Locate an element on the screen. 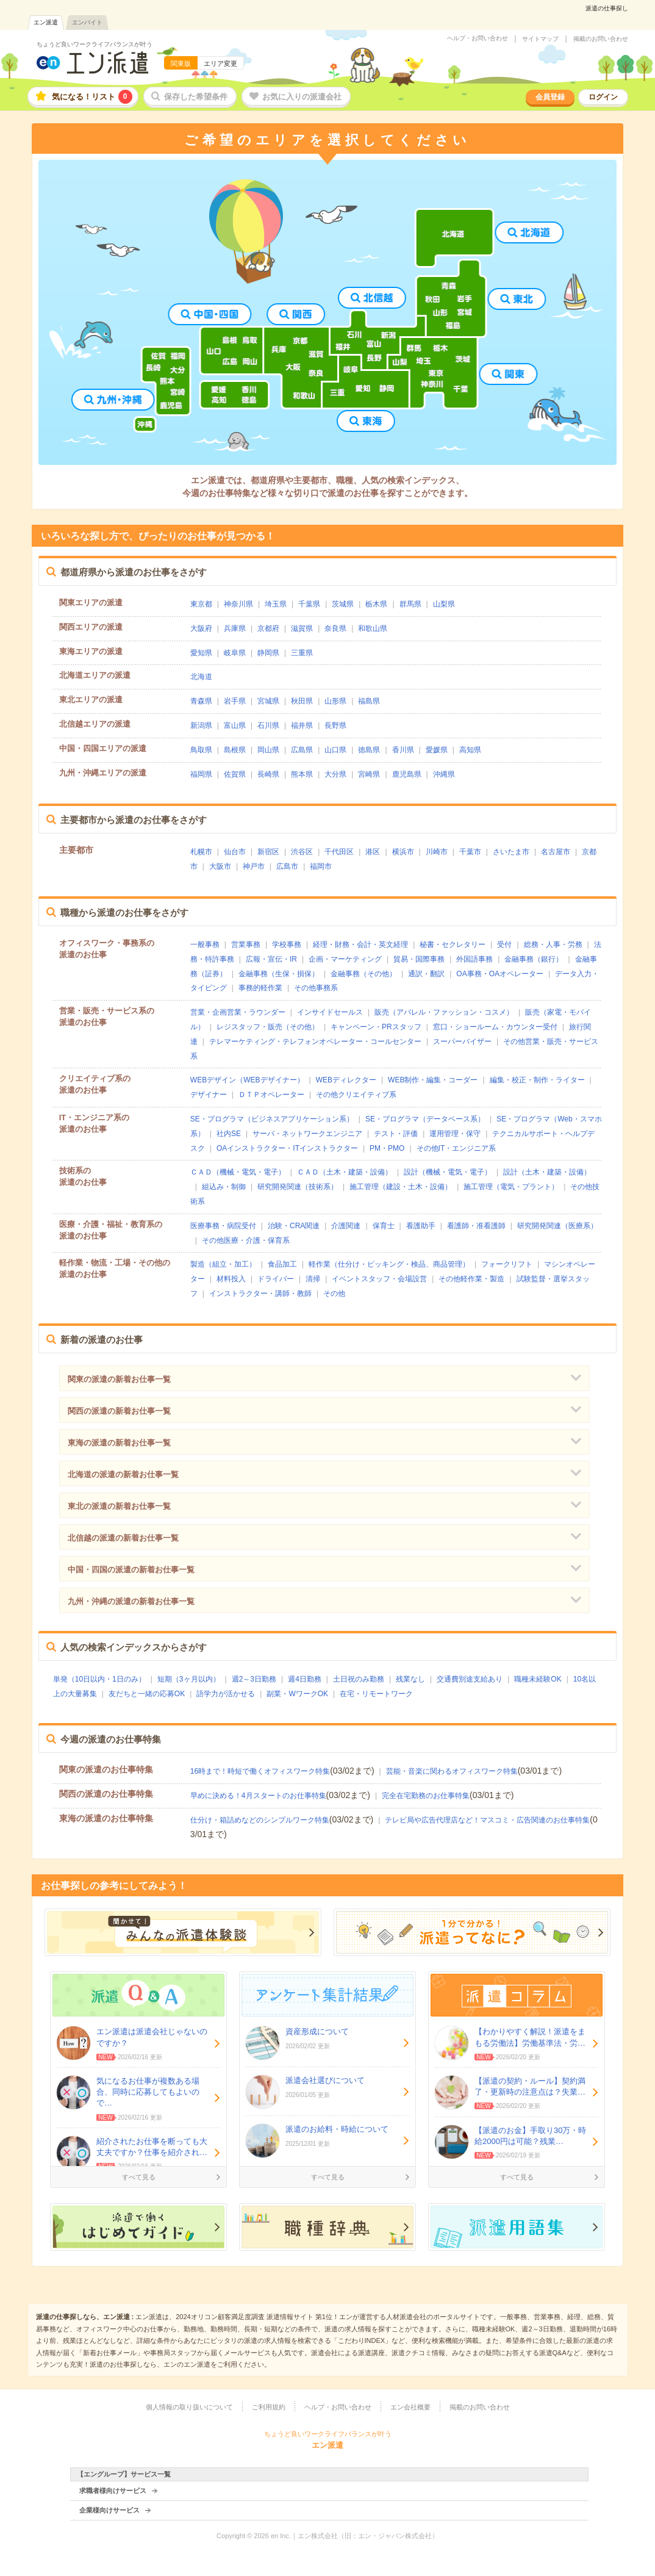 The image size is (655, 2576). 北海道の派遣の新着お仕事一覧 is located at coordinates (123, 1474).